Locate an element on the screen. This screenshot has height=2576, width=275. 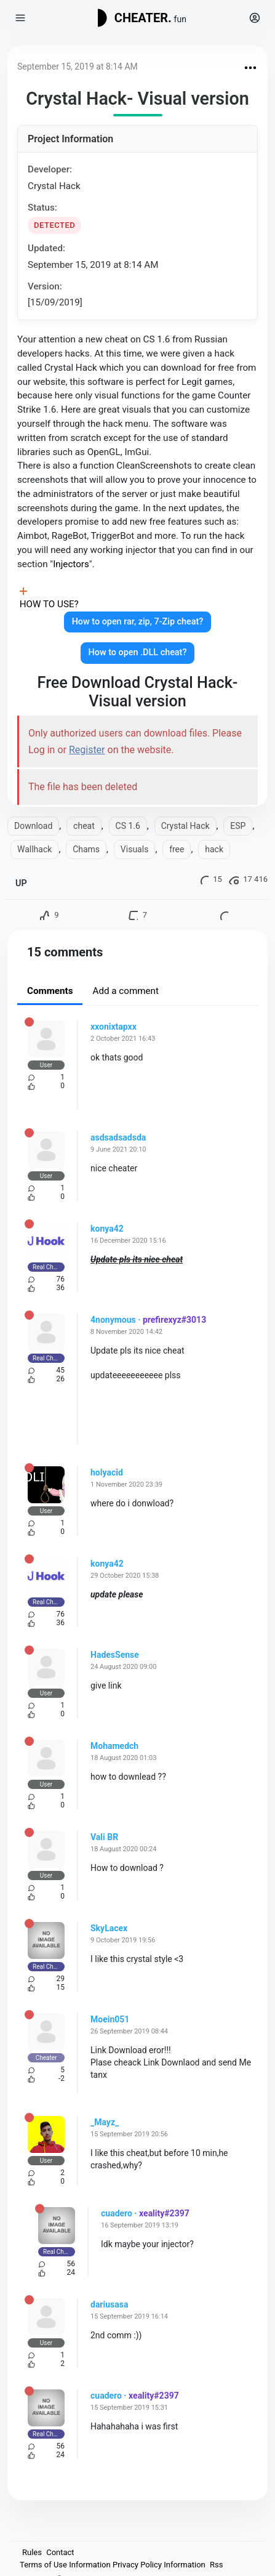
Mohamedch is located at coordinates (114, 1746).